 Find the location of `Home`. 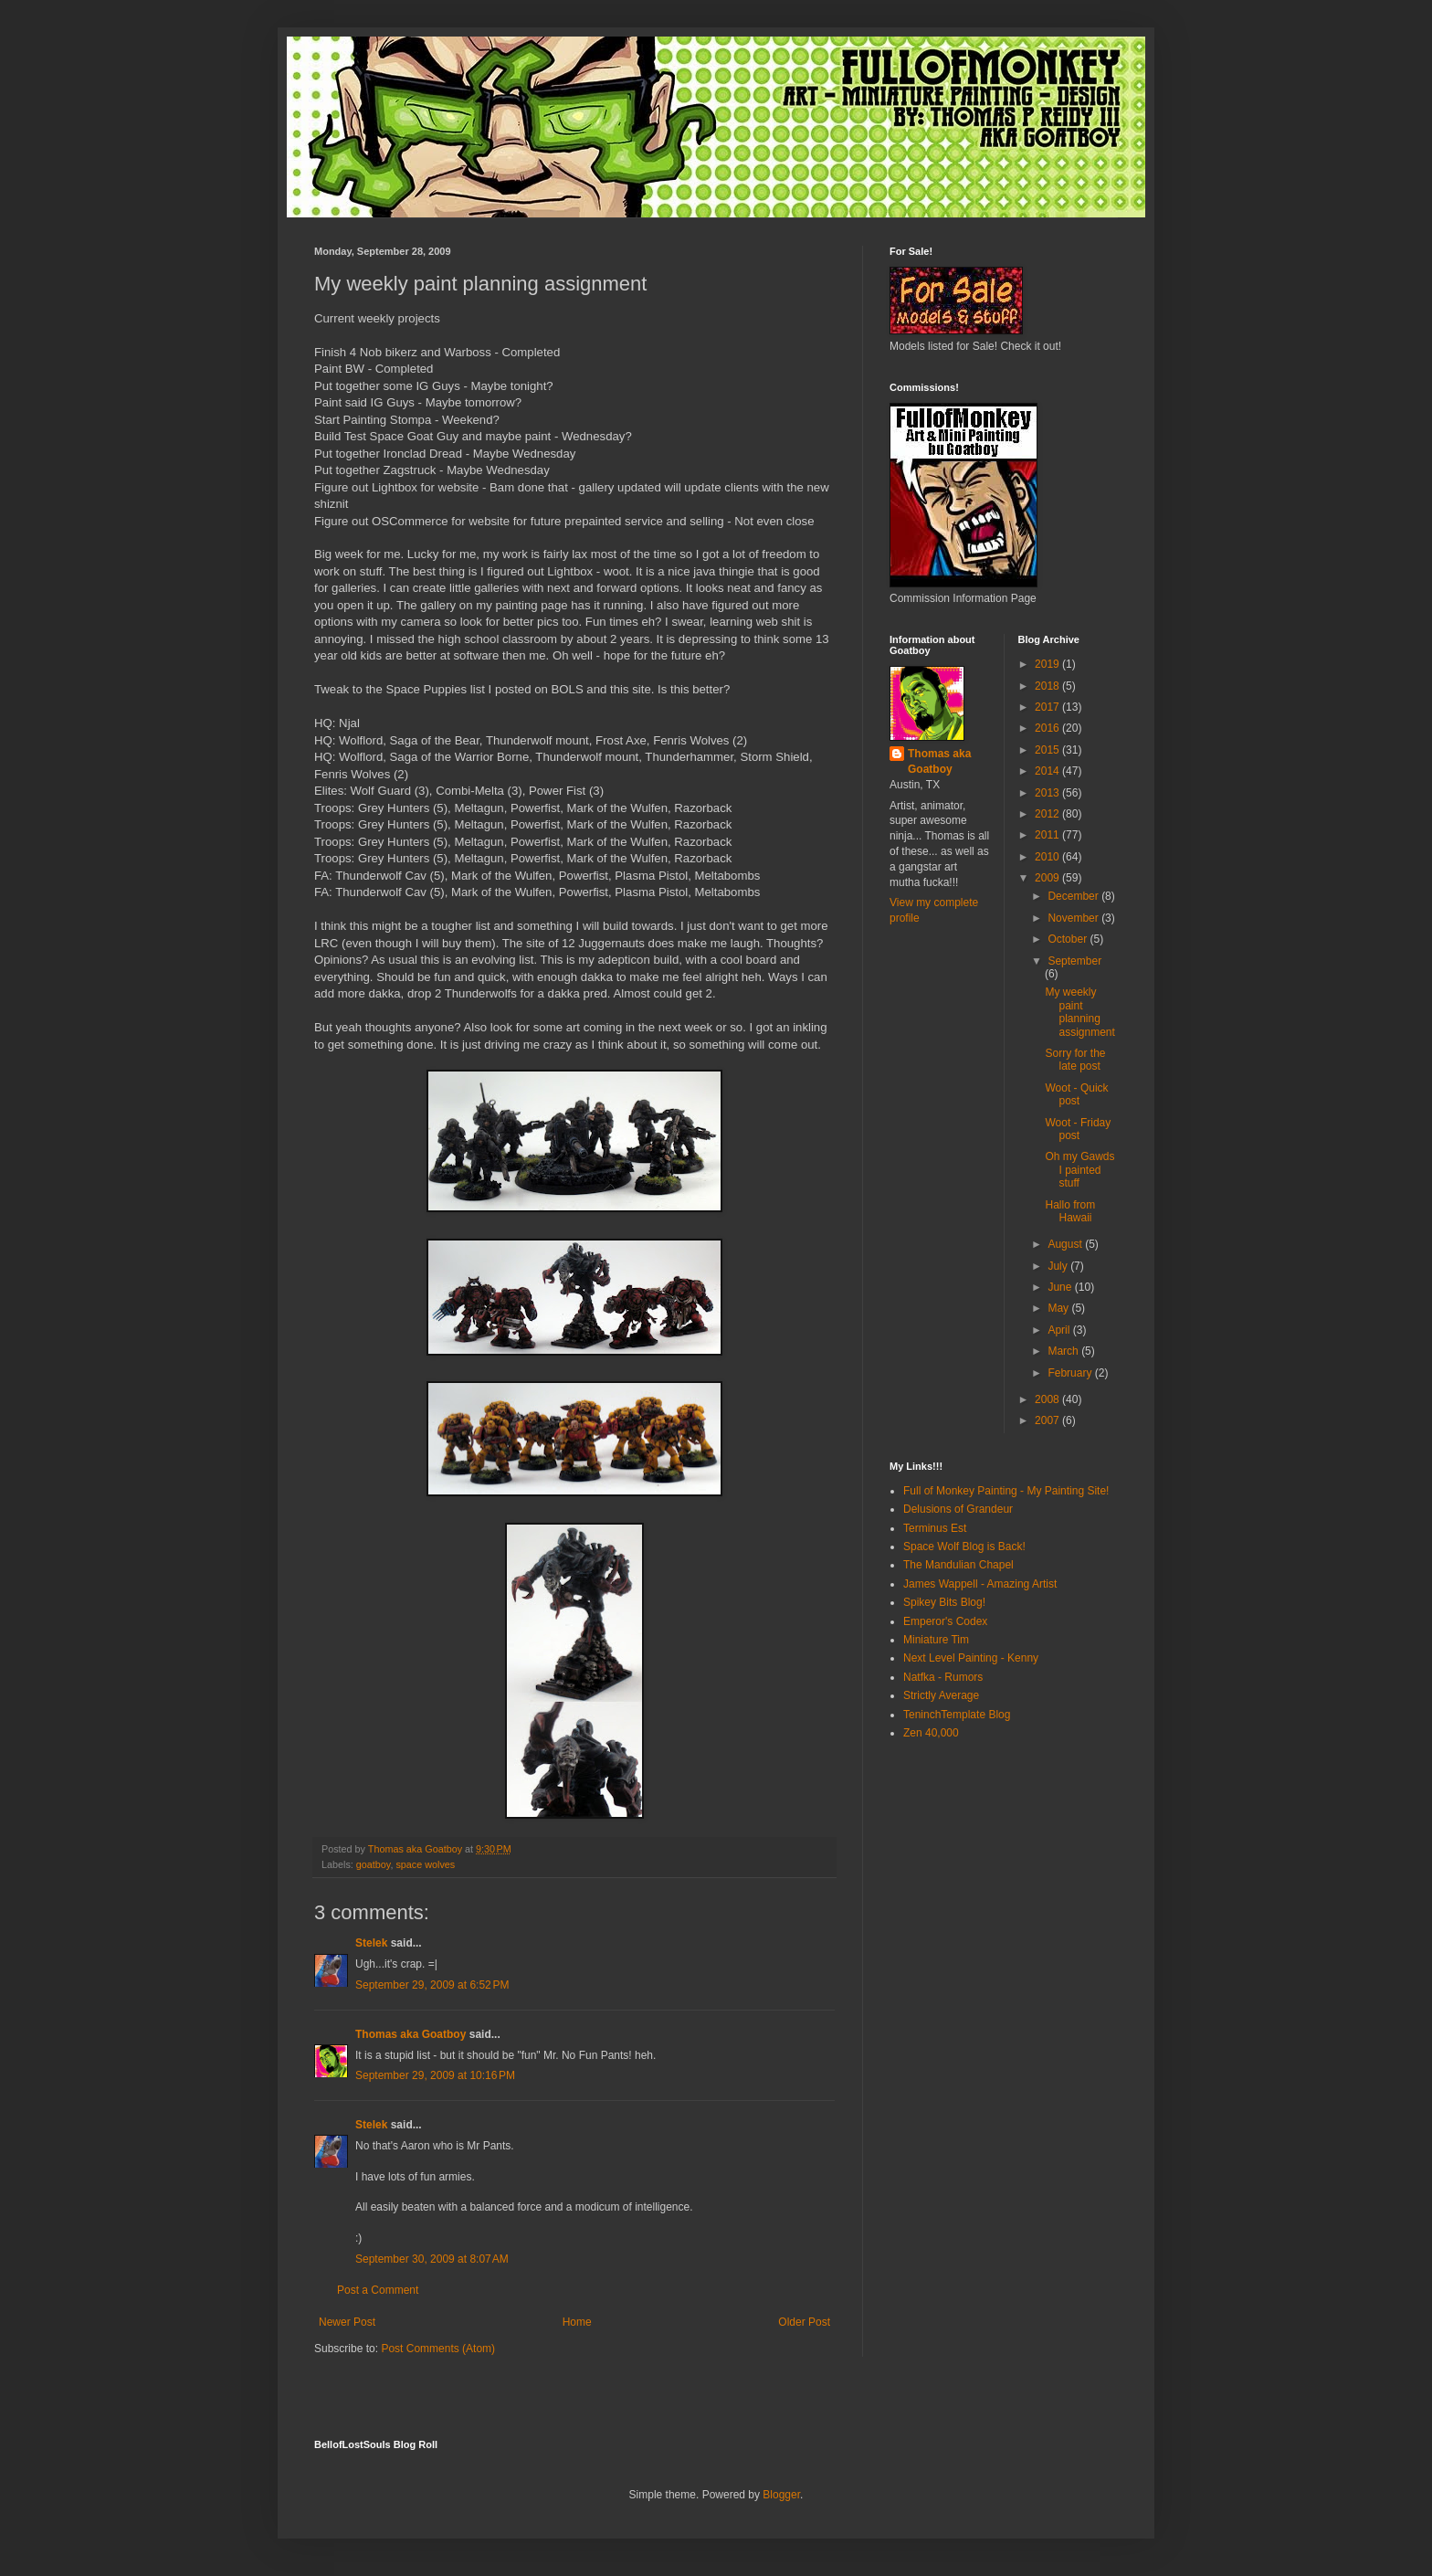

Home is located at coordinates (577, 2322).